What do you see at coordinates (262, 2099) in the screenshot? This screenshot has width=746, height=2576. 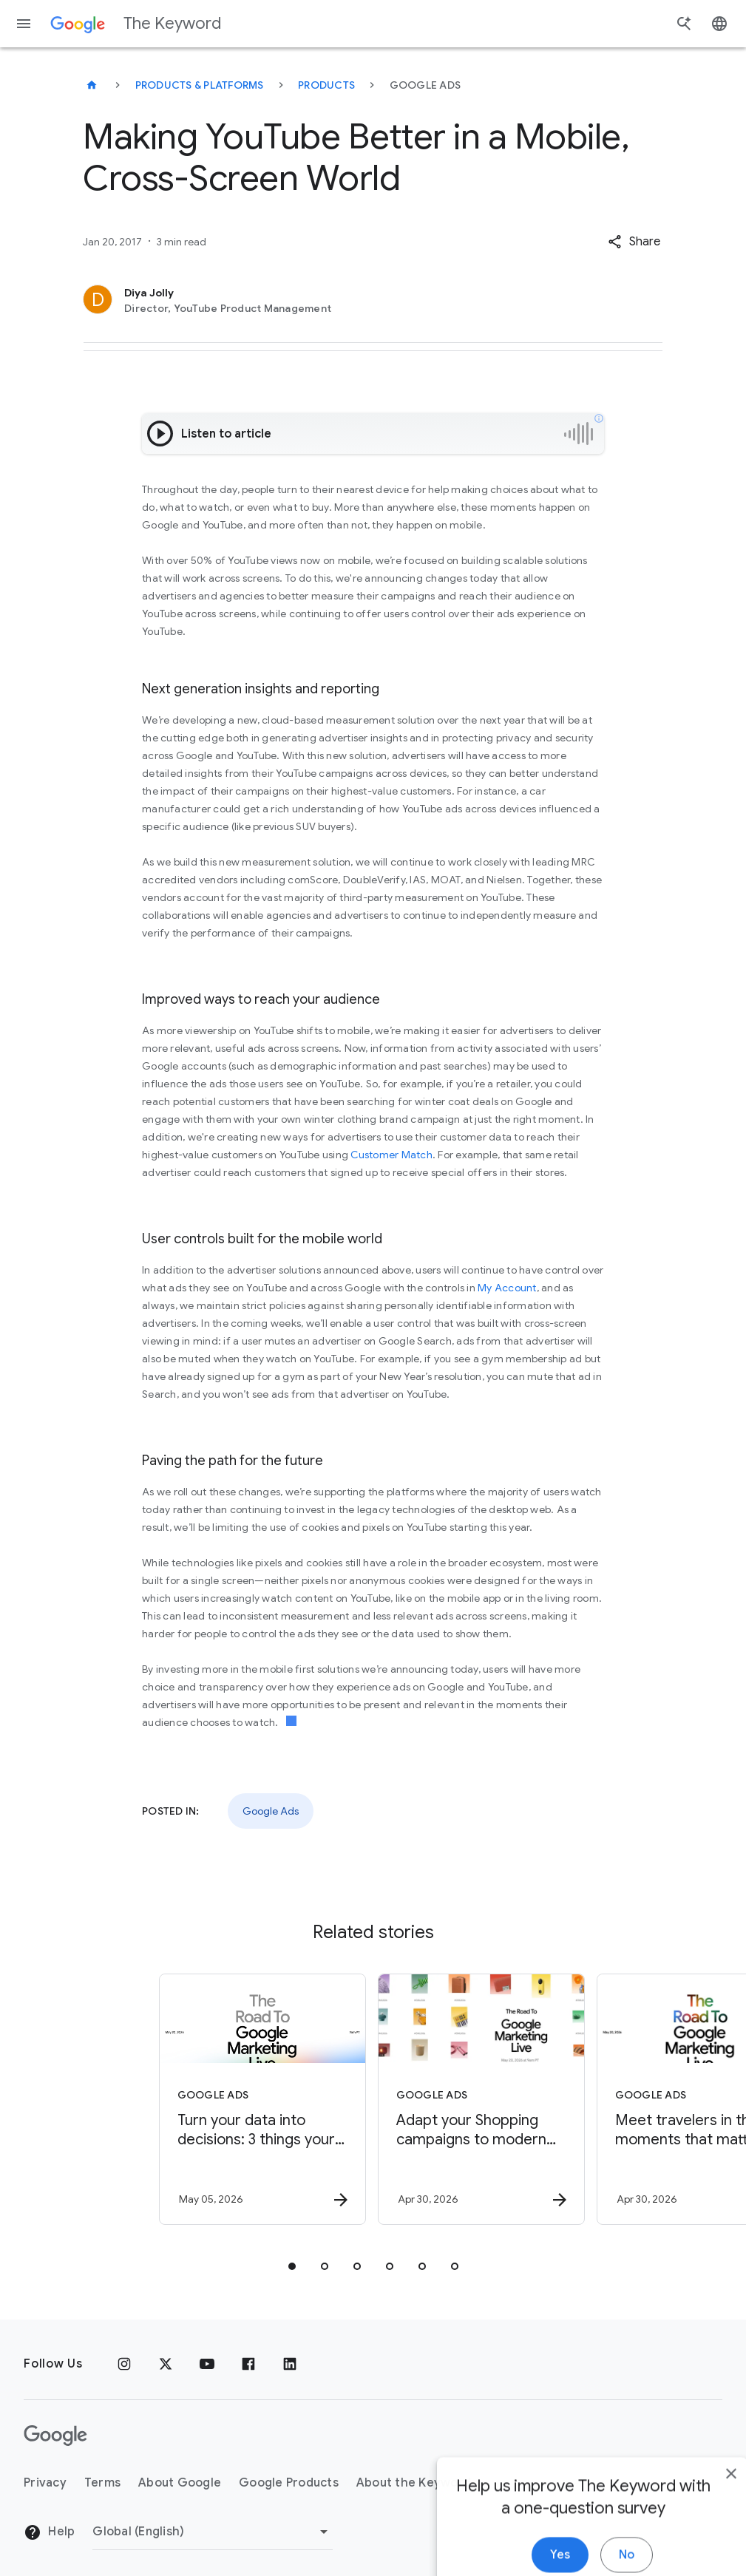 I see `[Google Ads - Turn your data into decisions: 3 things your business needs for growth in the AI]` at bounding box center [262, 2099].